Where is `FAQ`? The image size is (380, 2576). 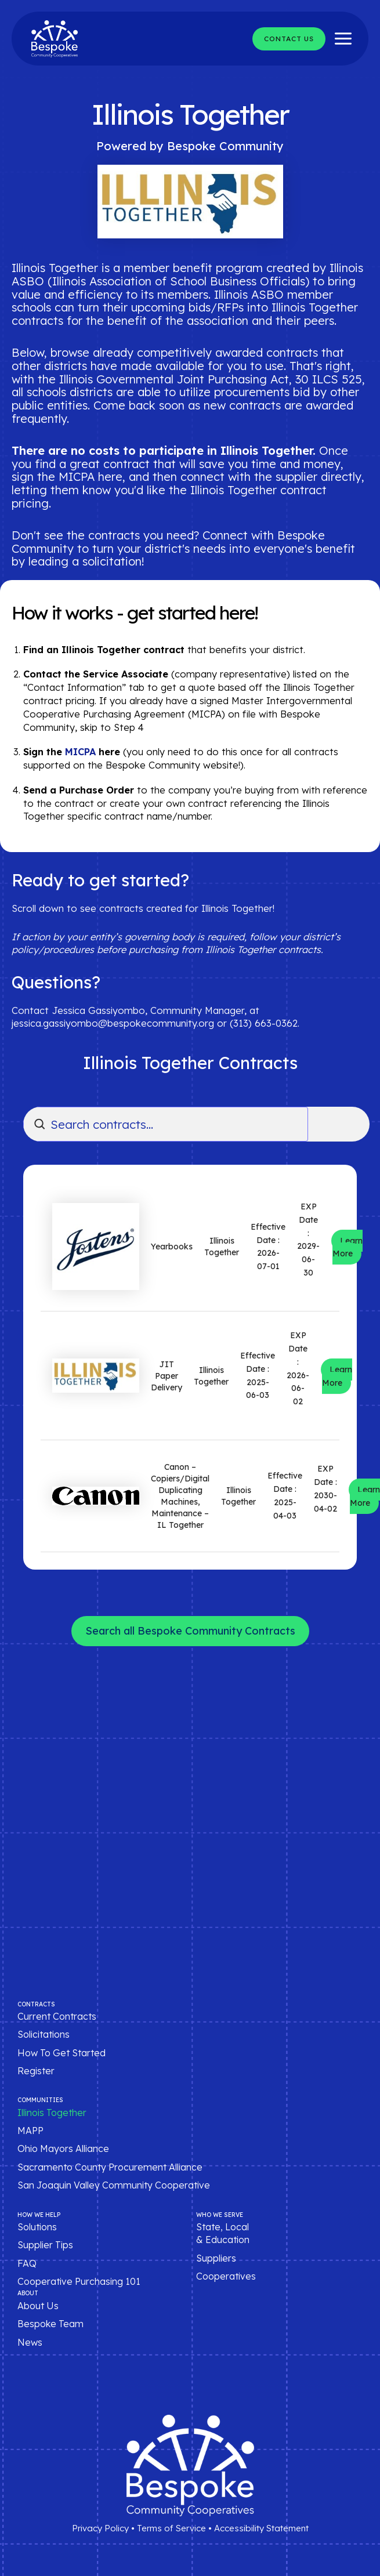
FAQ is located at coordinates (27, 2263).